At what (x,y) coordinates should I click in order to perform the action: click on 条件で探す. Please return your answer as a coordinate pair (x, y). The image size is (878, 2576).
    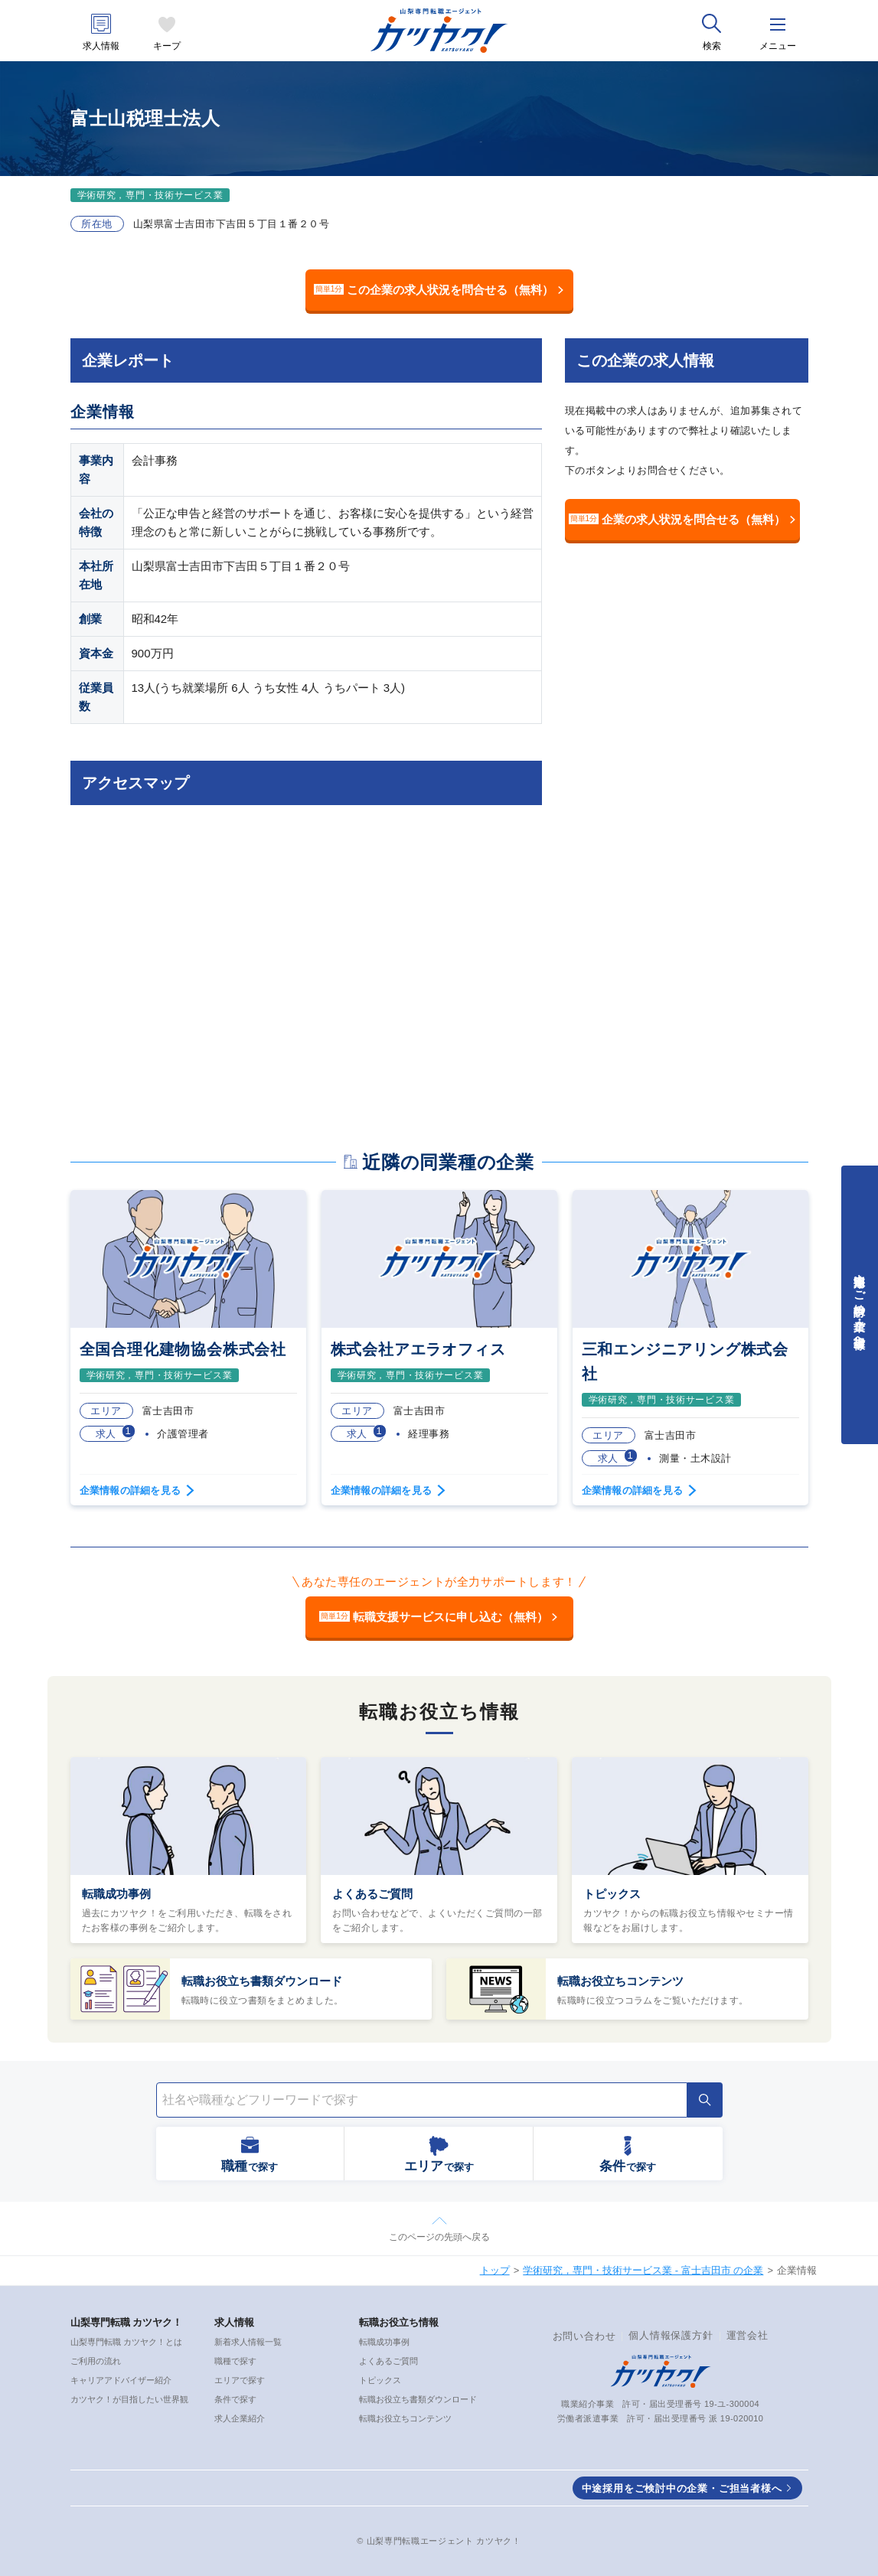
    Looking at the image, I should click on (235, 2399).